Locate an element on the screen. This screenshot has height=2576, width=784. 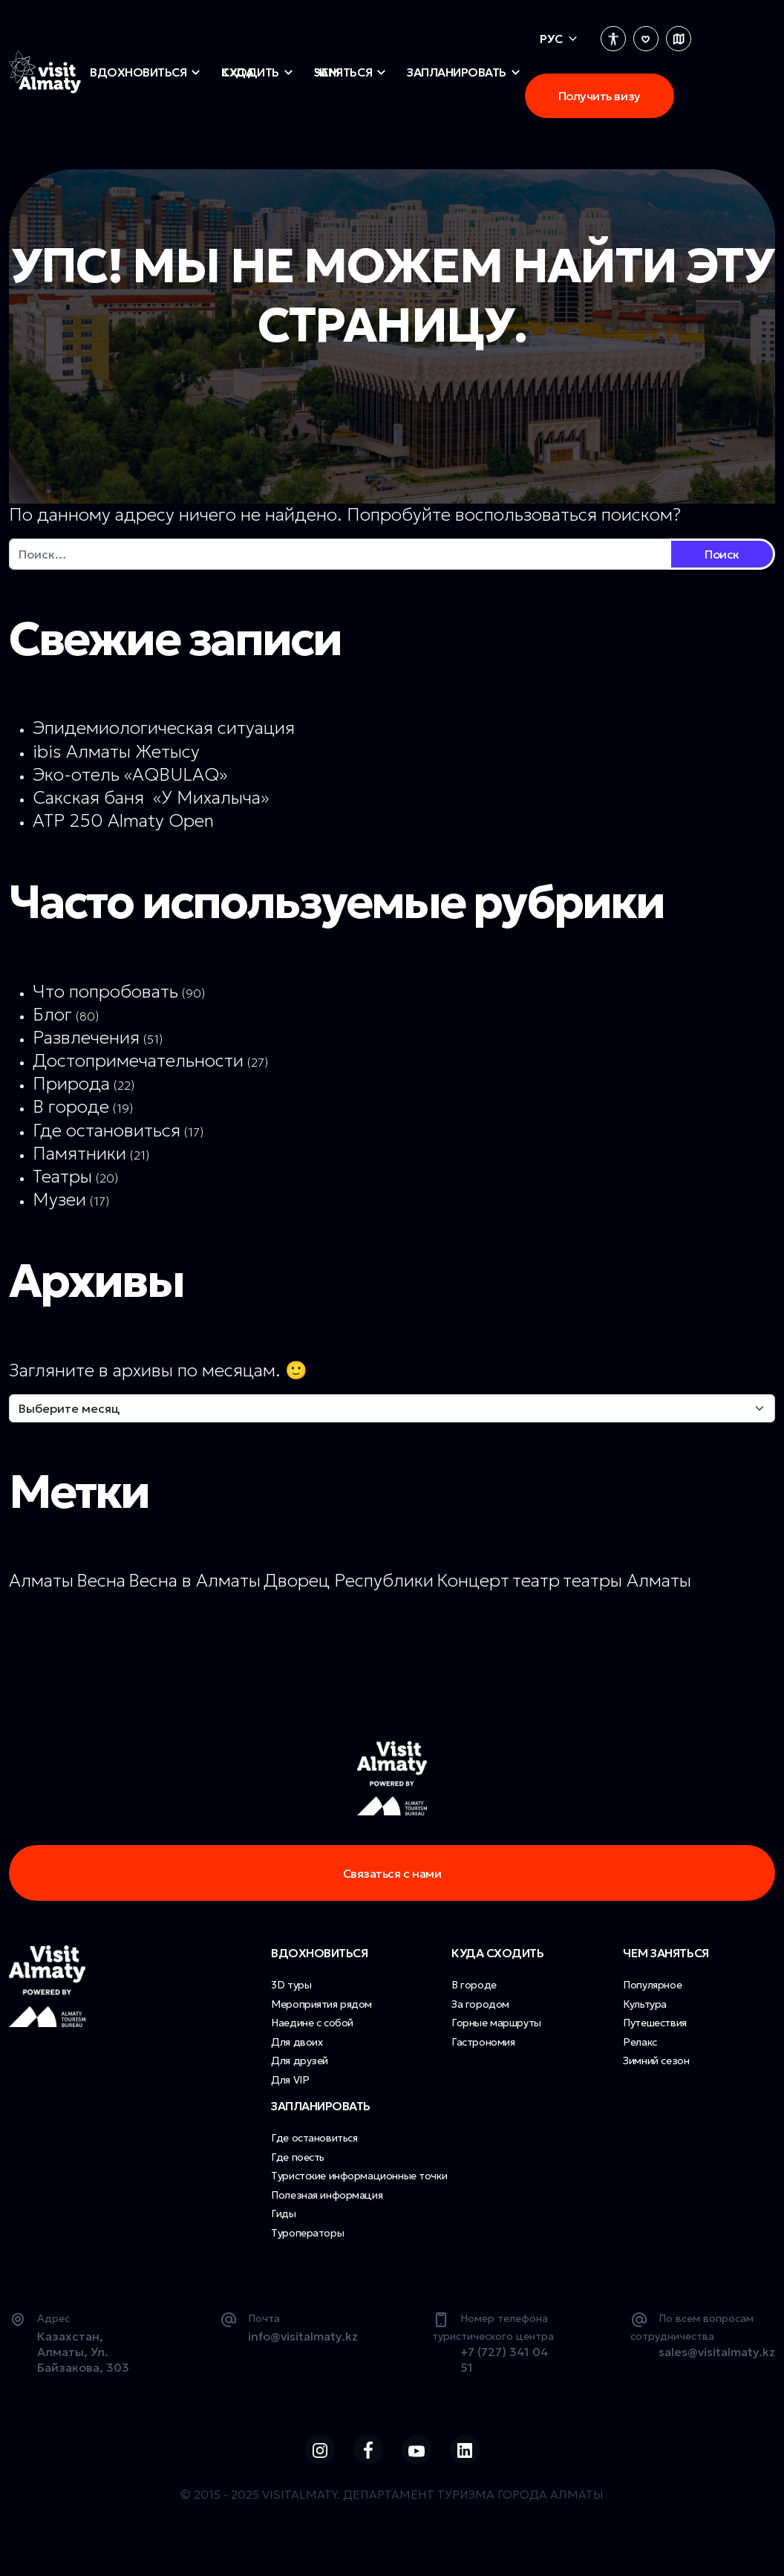
ATP 250 Almaty Open is located at coordinates (123, 821).